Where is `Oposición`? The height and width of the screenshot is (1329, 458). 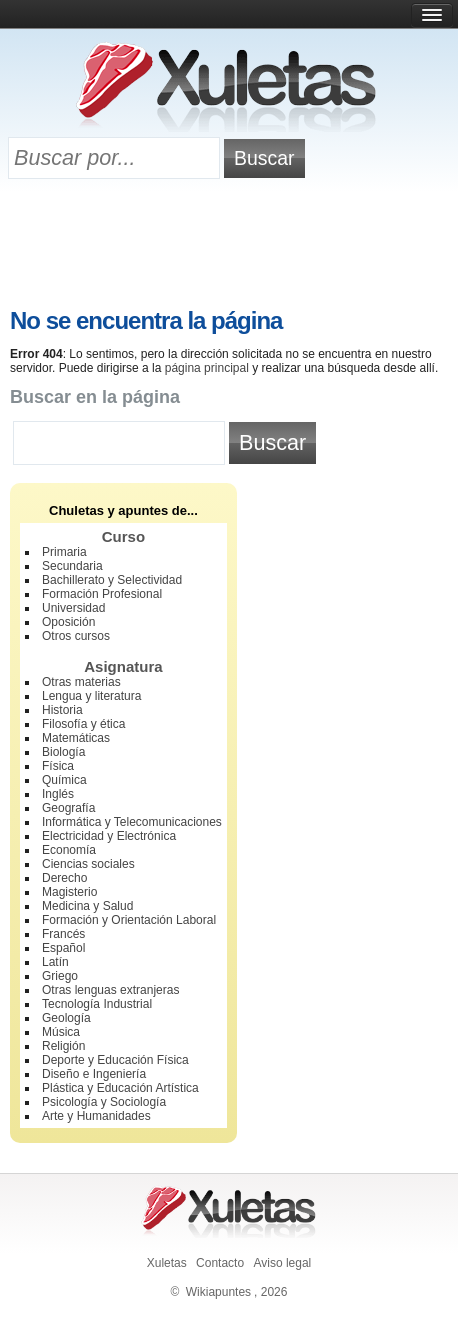
Oposición is located at coordinates (68, 622).